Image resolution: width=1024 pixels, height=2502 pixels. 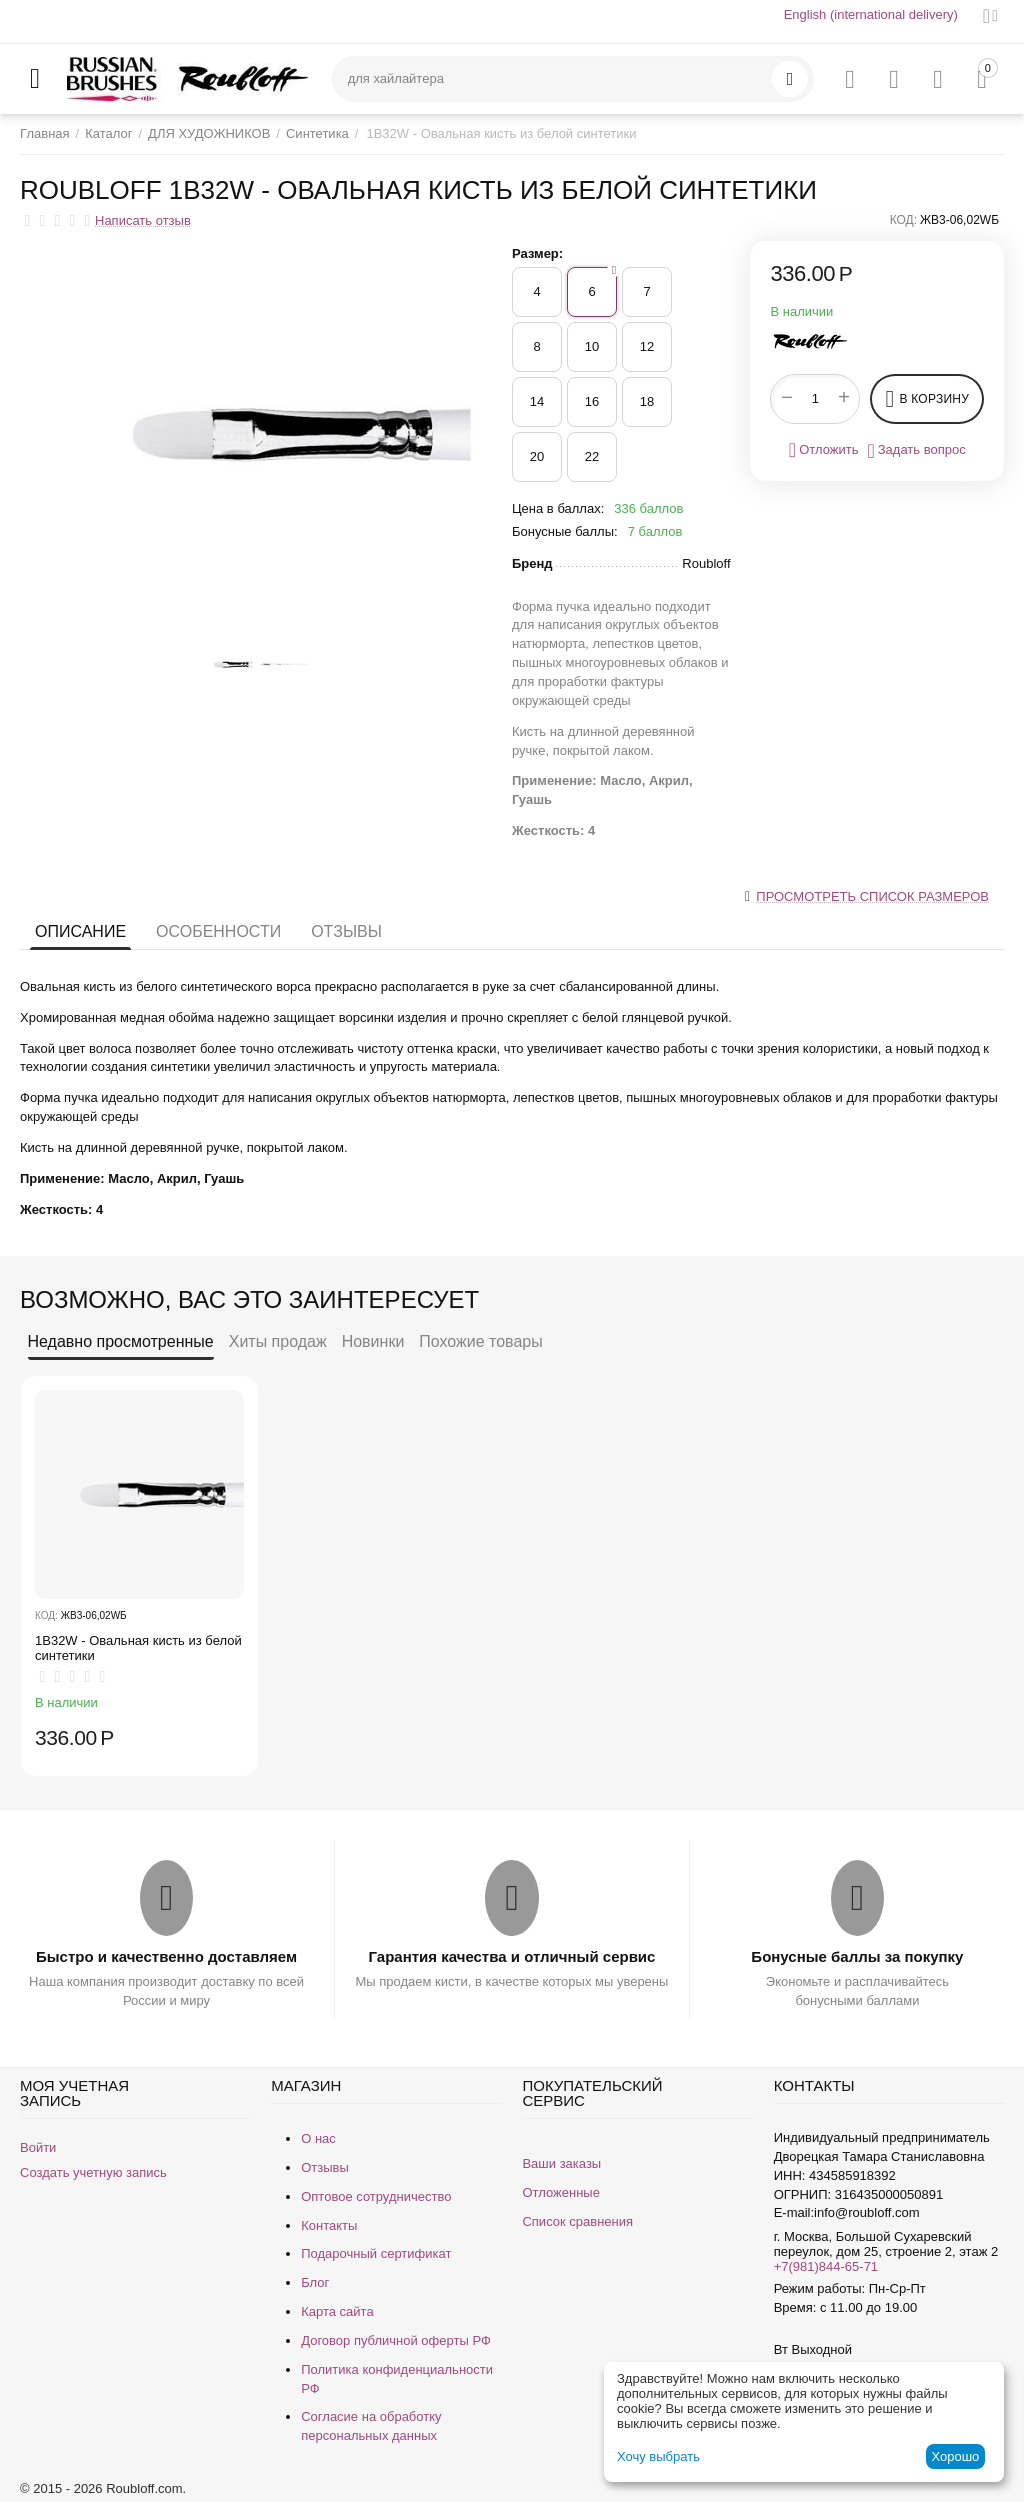 What do you see at coordinates (318, 2138) in the screenshot?
I see `О нас` at bounding box center [318, 2138].